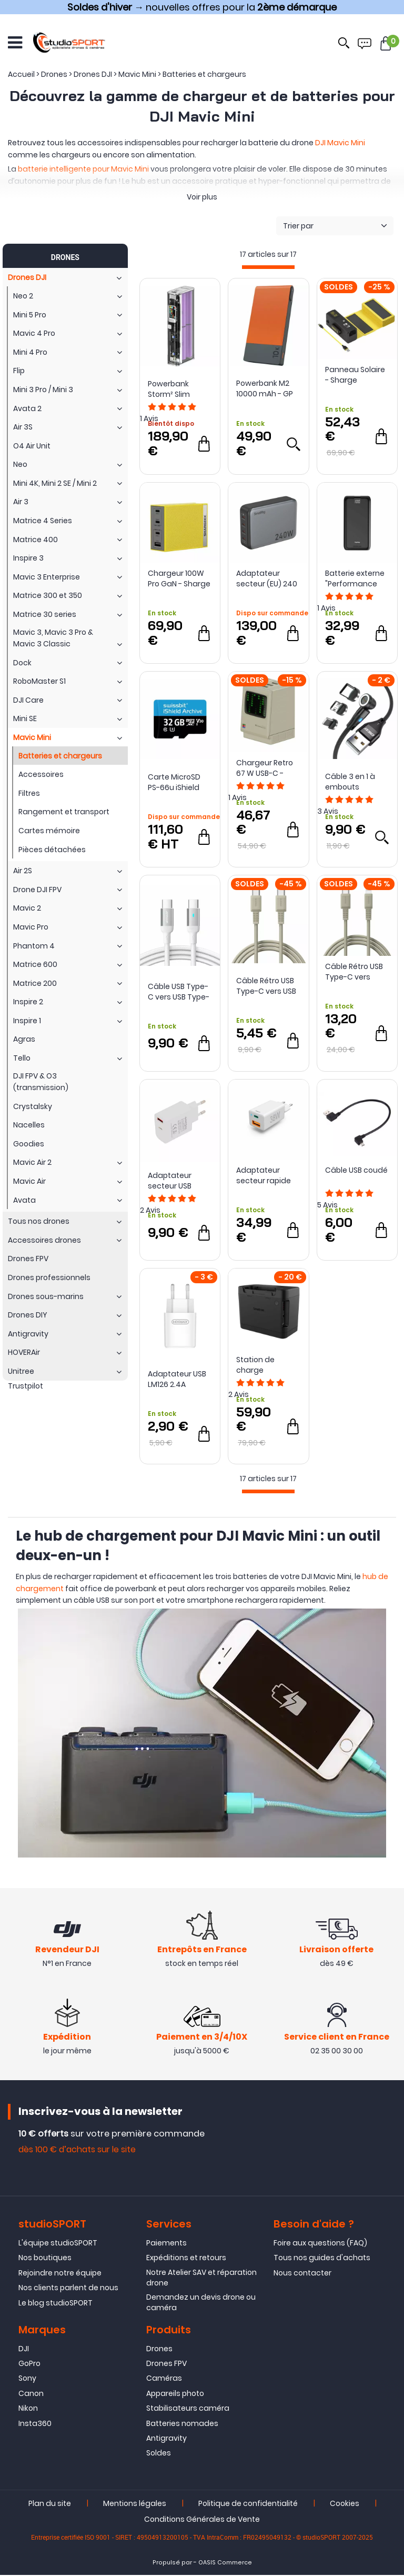  Describe the element at coordinates (340, 142) in the screenshot. I see `DJI Mavic Mini` at that location.